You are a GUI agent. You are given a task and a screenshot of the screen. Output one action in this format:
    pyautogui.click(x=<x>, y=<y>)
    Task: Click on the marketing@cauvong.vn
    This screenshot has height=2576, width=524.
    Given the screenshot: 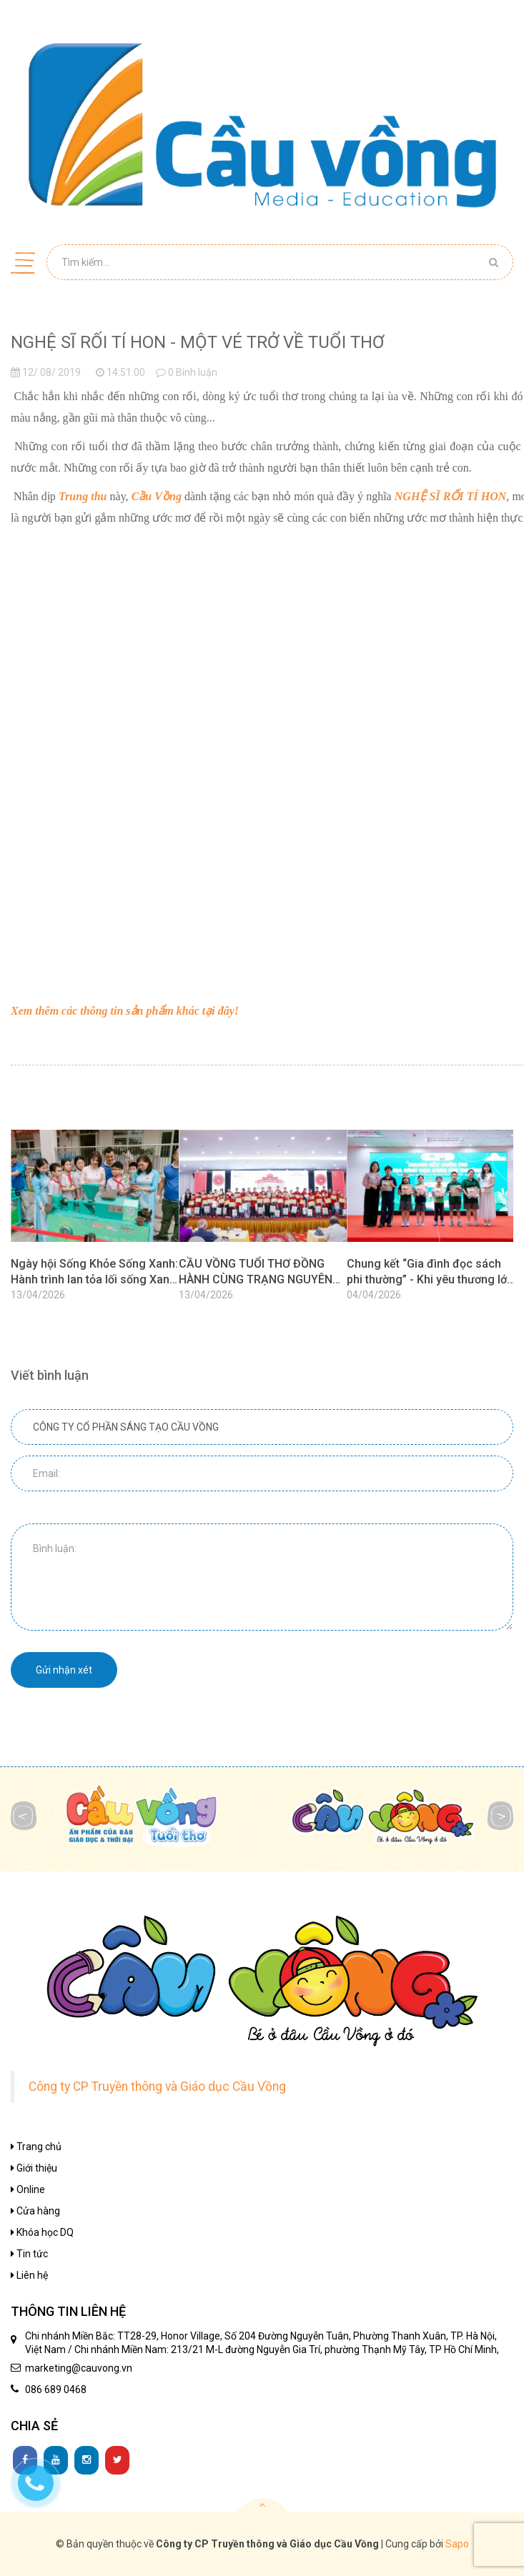 What is the action you would take?
    pyautogui.click(x=78, y=2368)
    